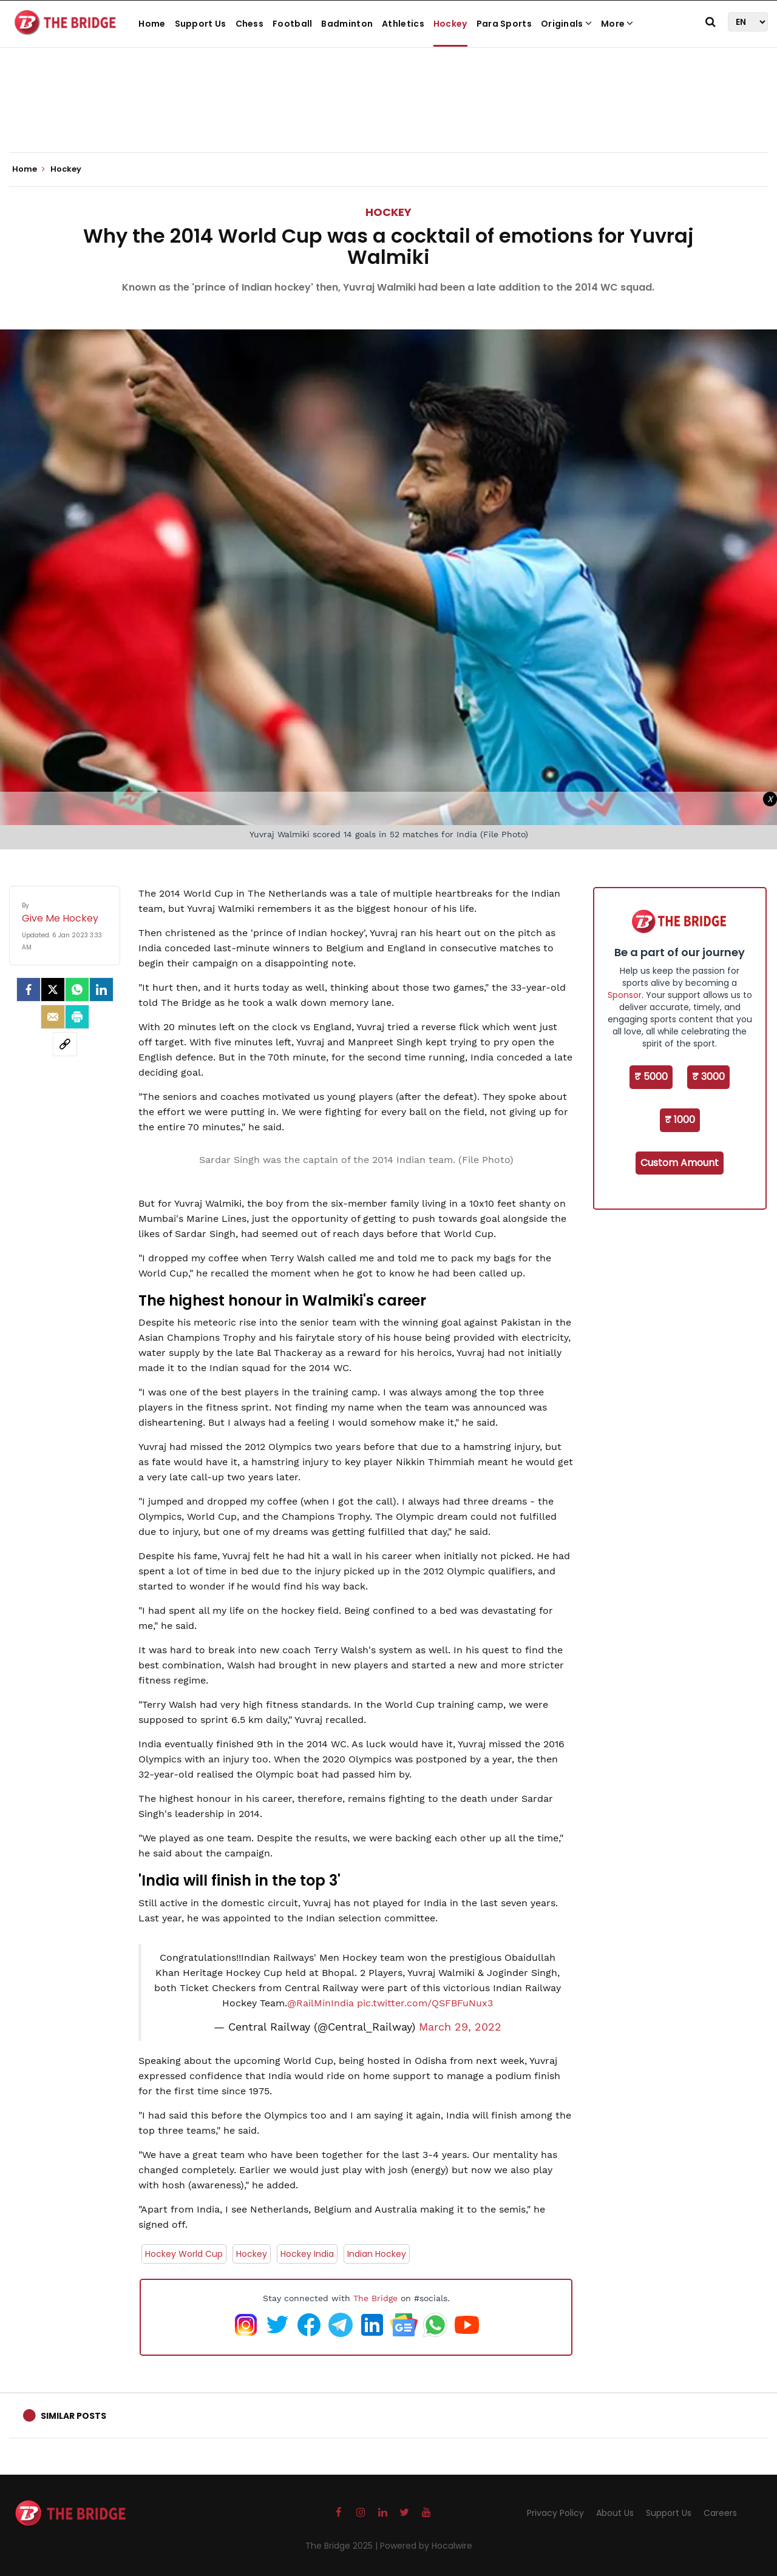 The image size is (777, 2576). What do you see at coordinates (460, 2027) in the screenshot?
I see `March 29, 2022` at bounding box center [460, 2027].